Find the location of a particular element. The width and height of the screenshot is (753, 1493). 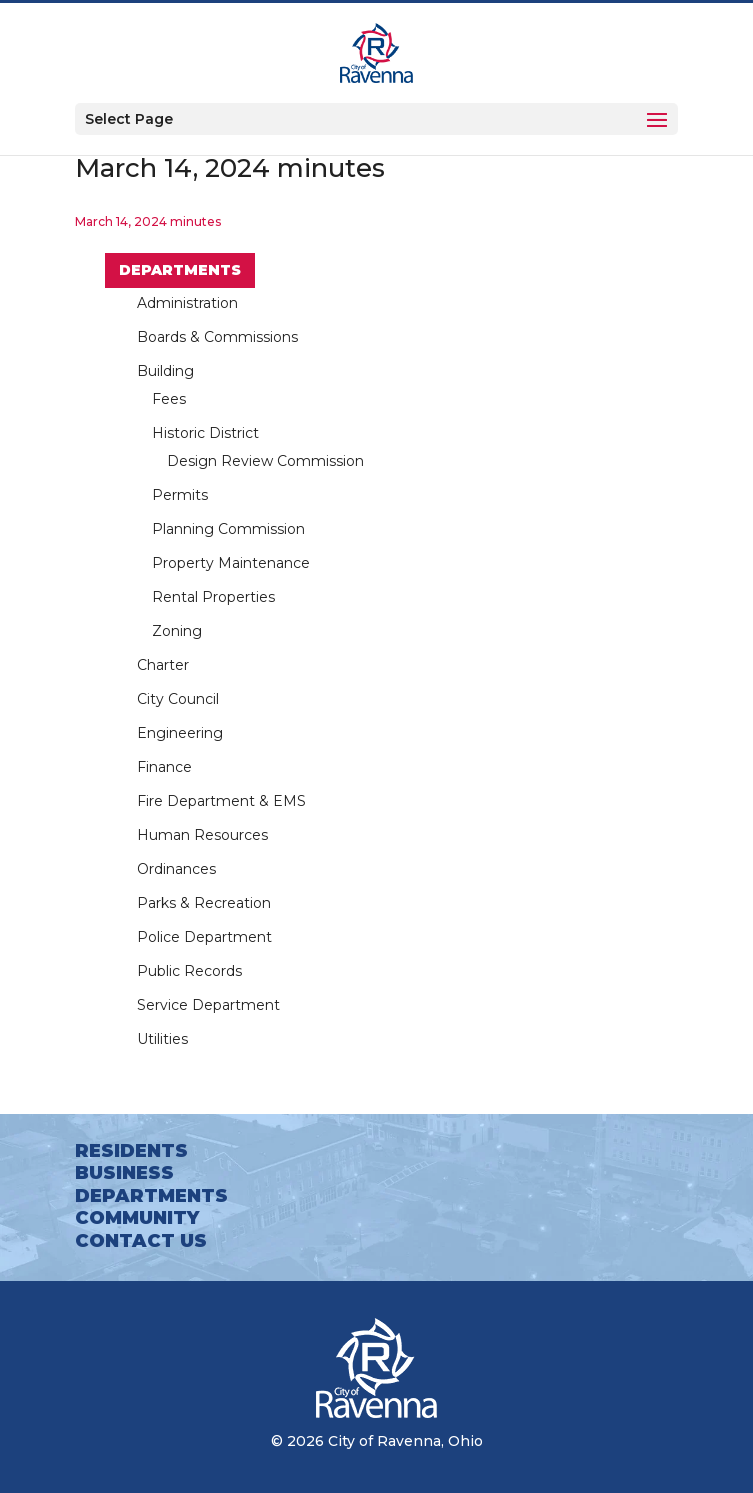

Parks & Recreation is located at coordinates (204, 903).